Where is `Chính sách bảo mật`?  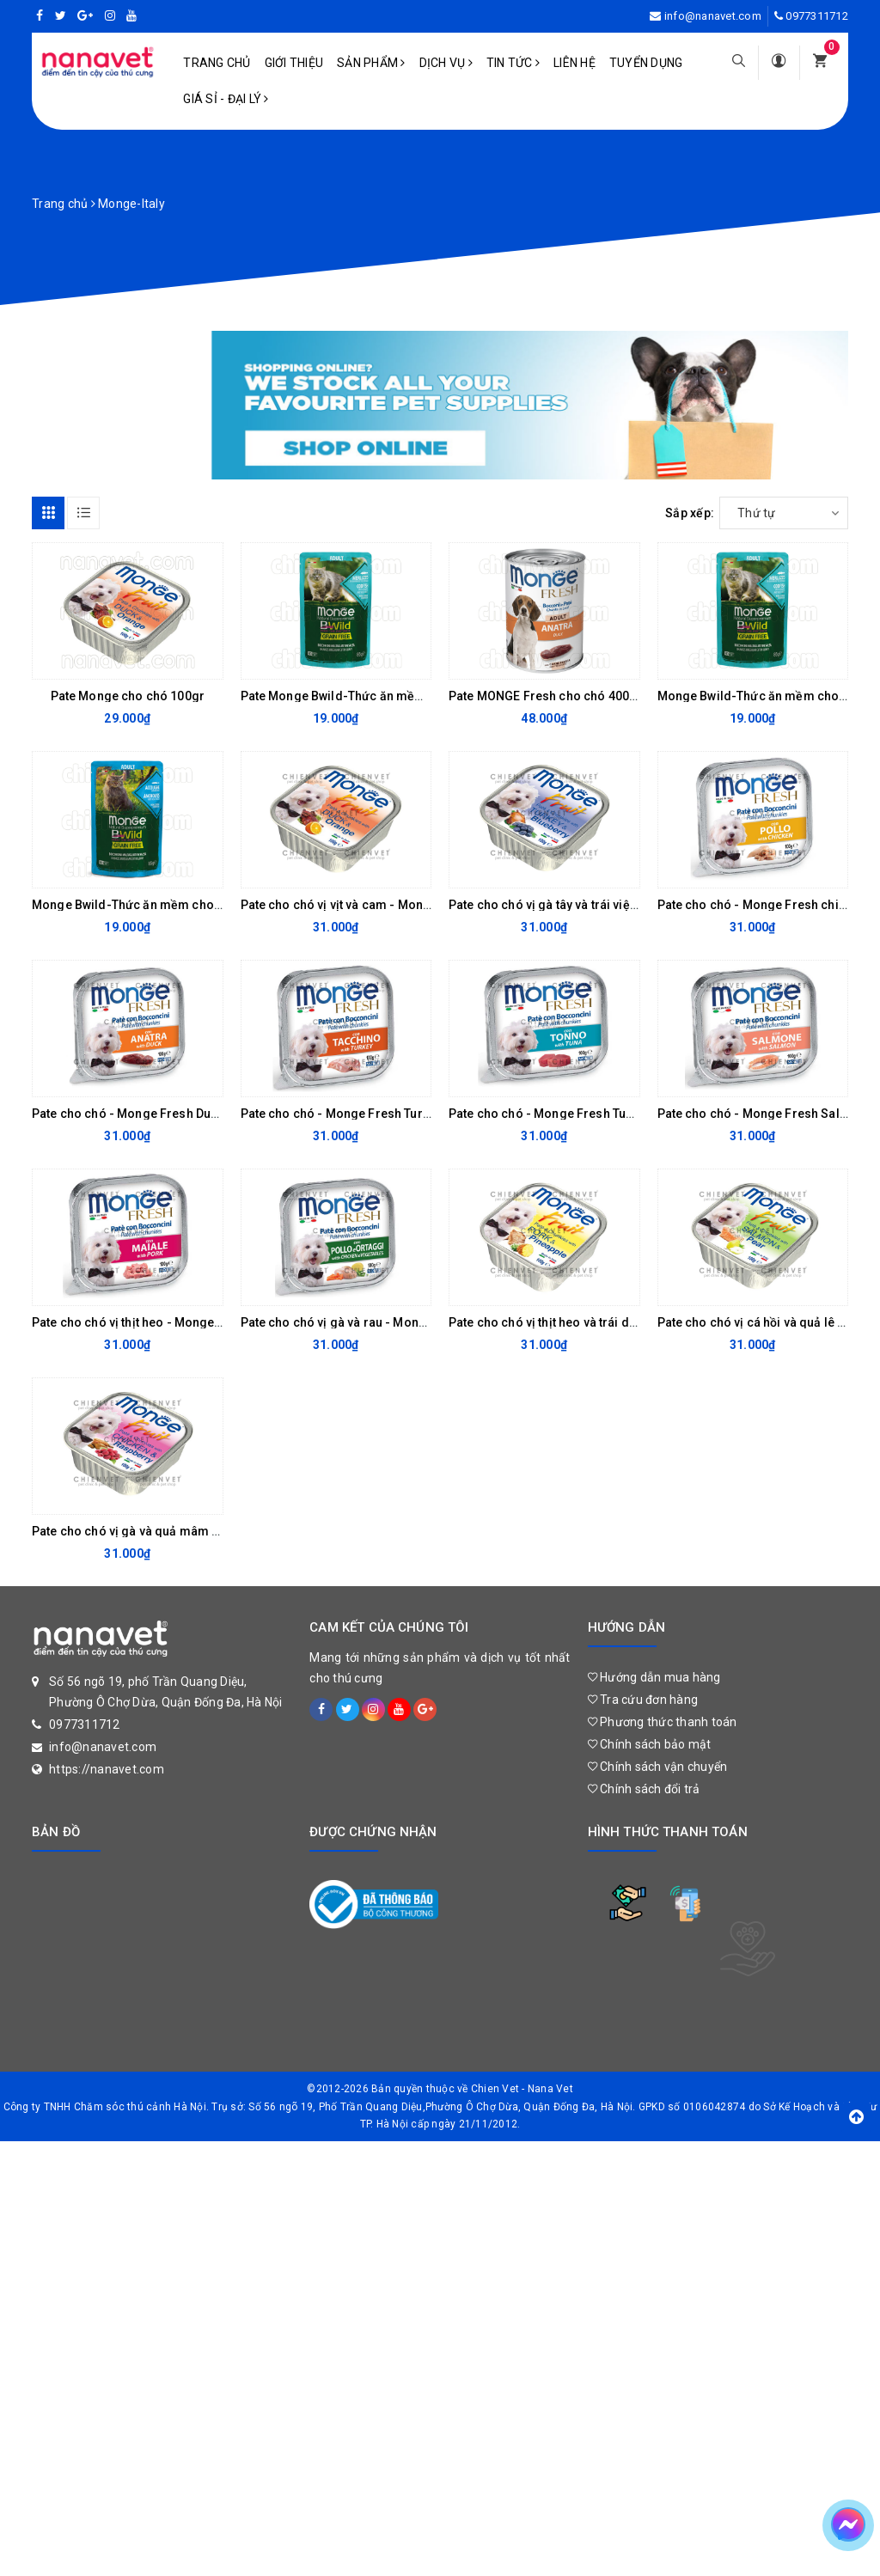
Chính sách bảo mật is located at coordinates (650, 1744).